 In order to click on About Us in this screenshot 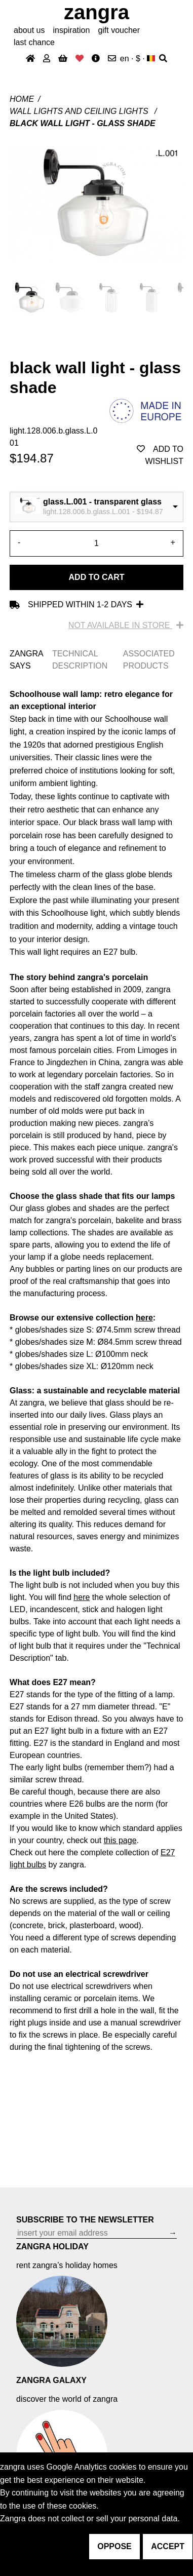, I will do `click(29, 30)`.